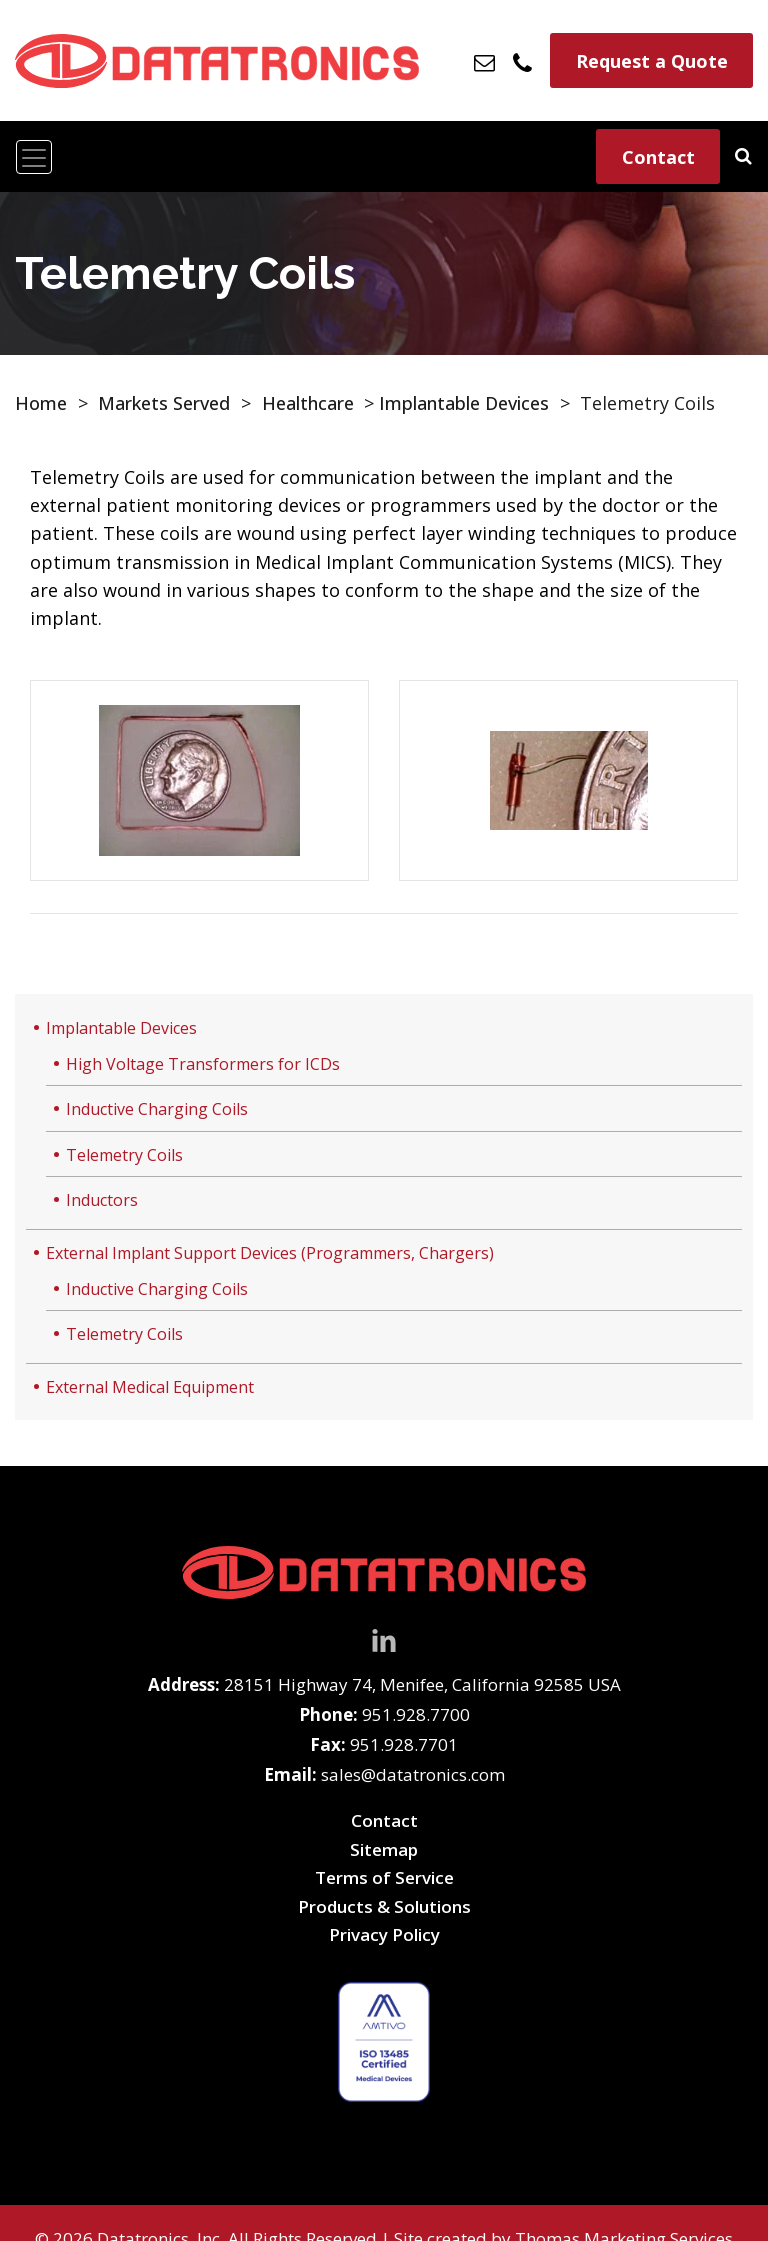 The height and width of the screenshot is (2241, 768). I want to click on [Email Us], so click(485, 61).